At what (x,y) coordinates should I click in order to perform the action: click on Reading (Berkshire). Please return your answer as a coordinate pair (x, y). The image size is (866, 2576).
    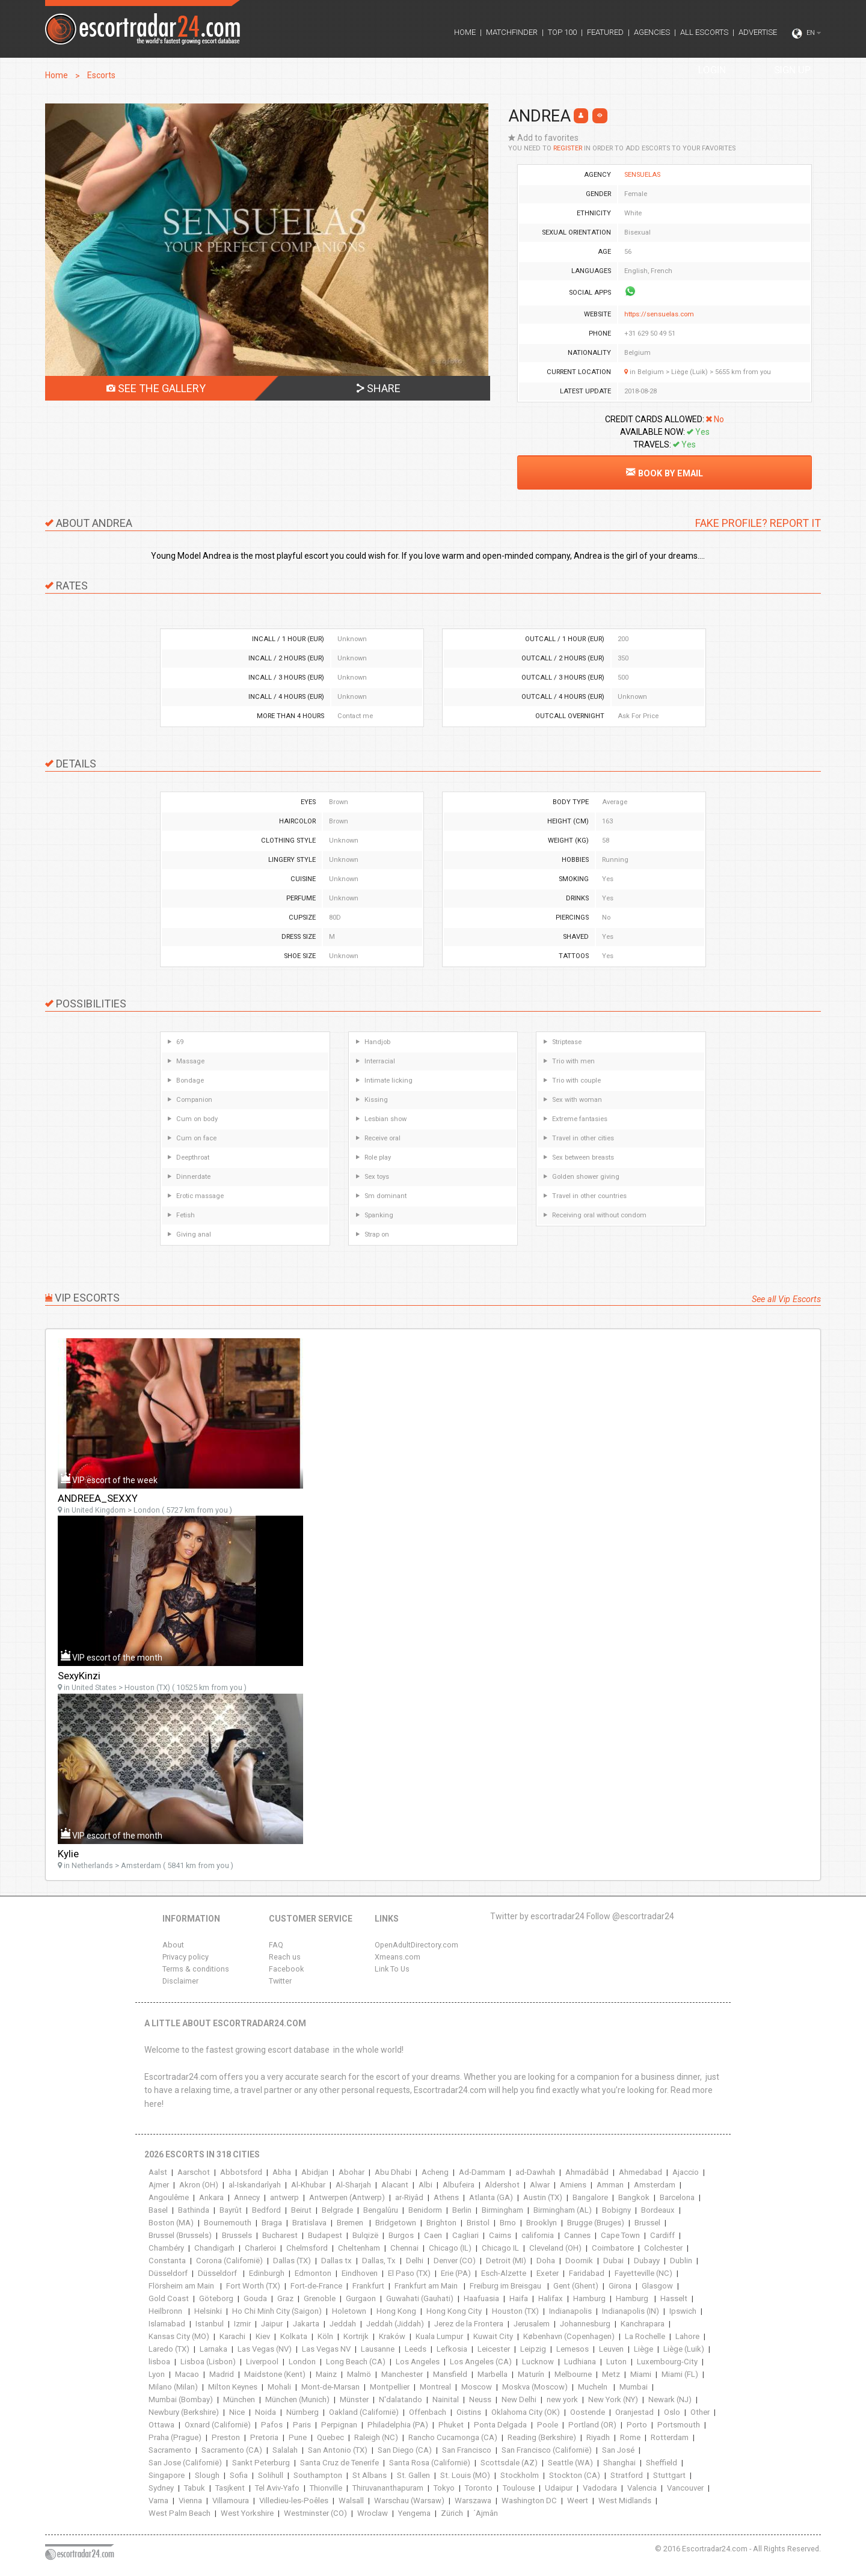
    Looking at the image, I should click on (542, 2437).